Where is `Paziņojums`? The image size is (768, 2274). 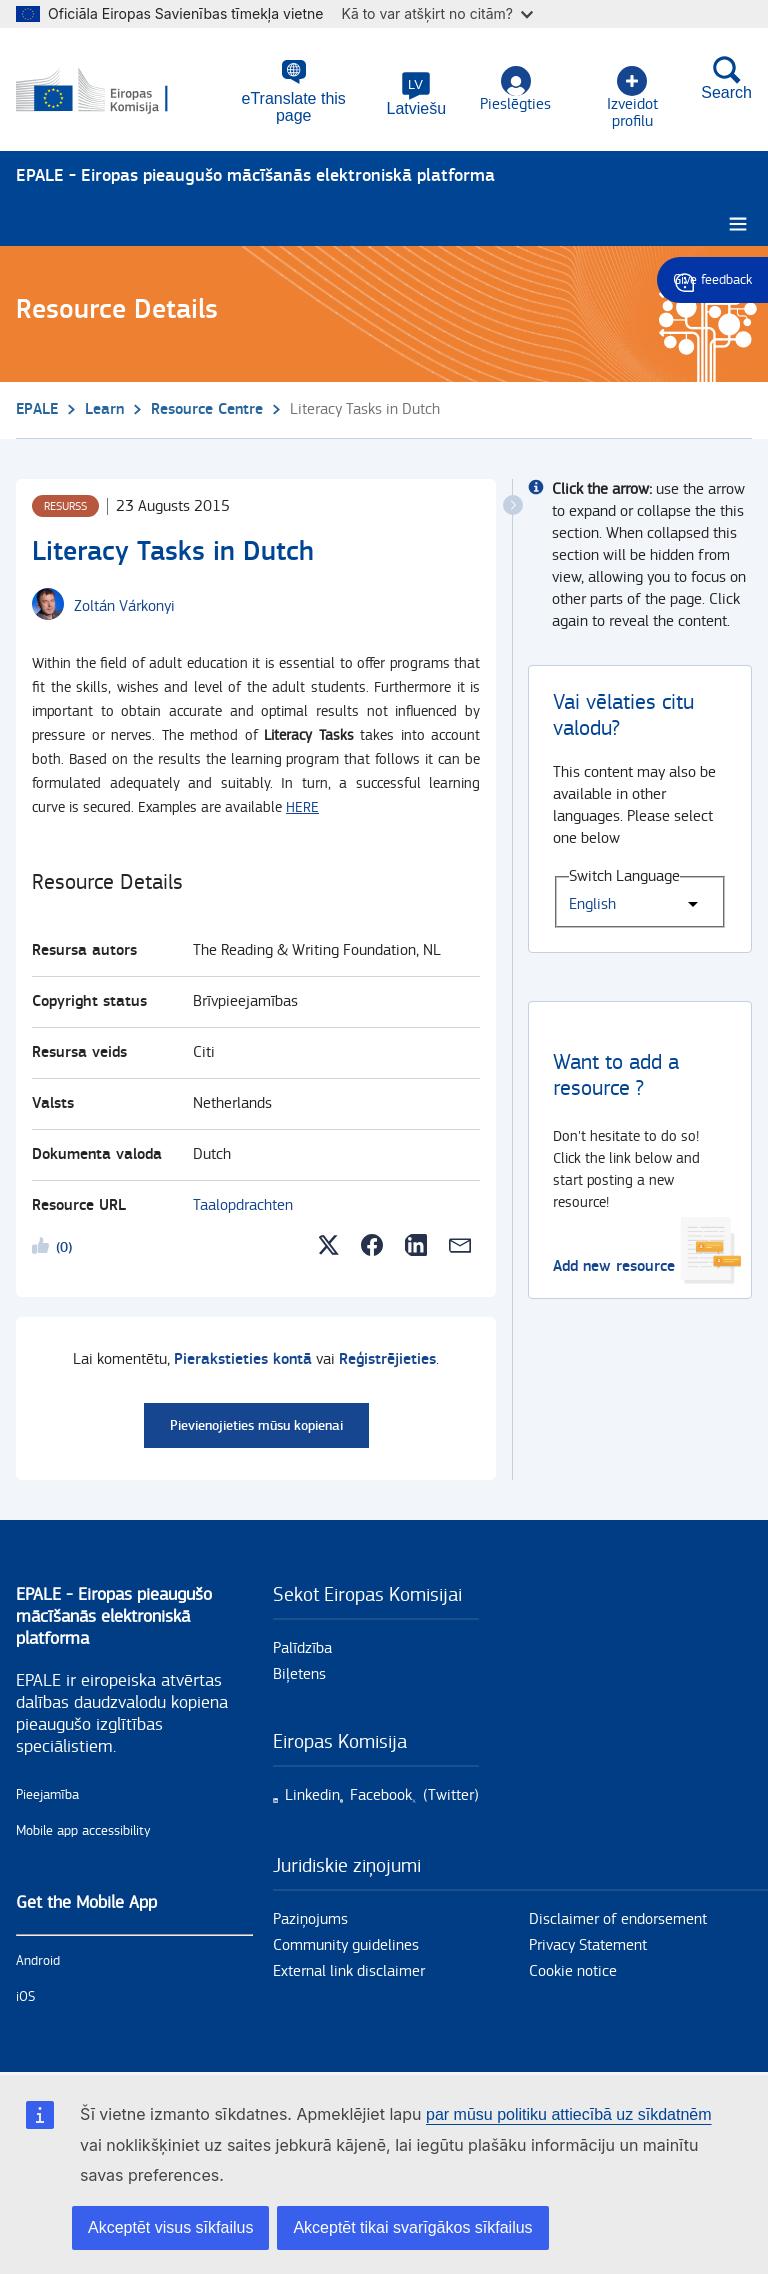 Paziņojums is located at coordinates (310, 1915).